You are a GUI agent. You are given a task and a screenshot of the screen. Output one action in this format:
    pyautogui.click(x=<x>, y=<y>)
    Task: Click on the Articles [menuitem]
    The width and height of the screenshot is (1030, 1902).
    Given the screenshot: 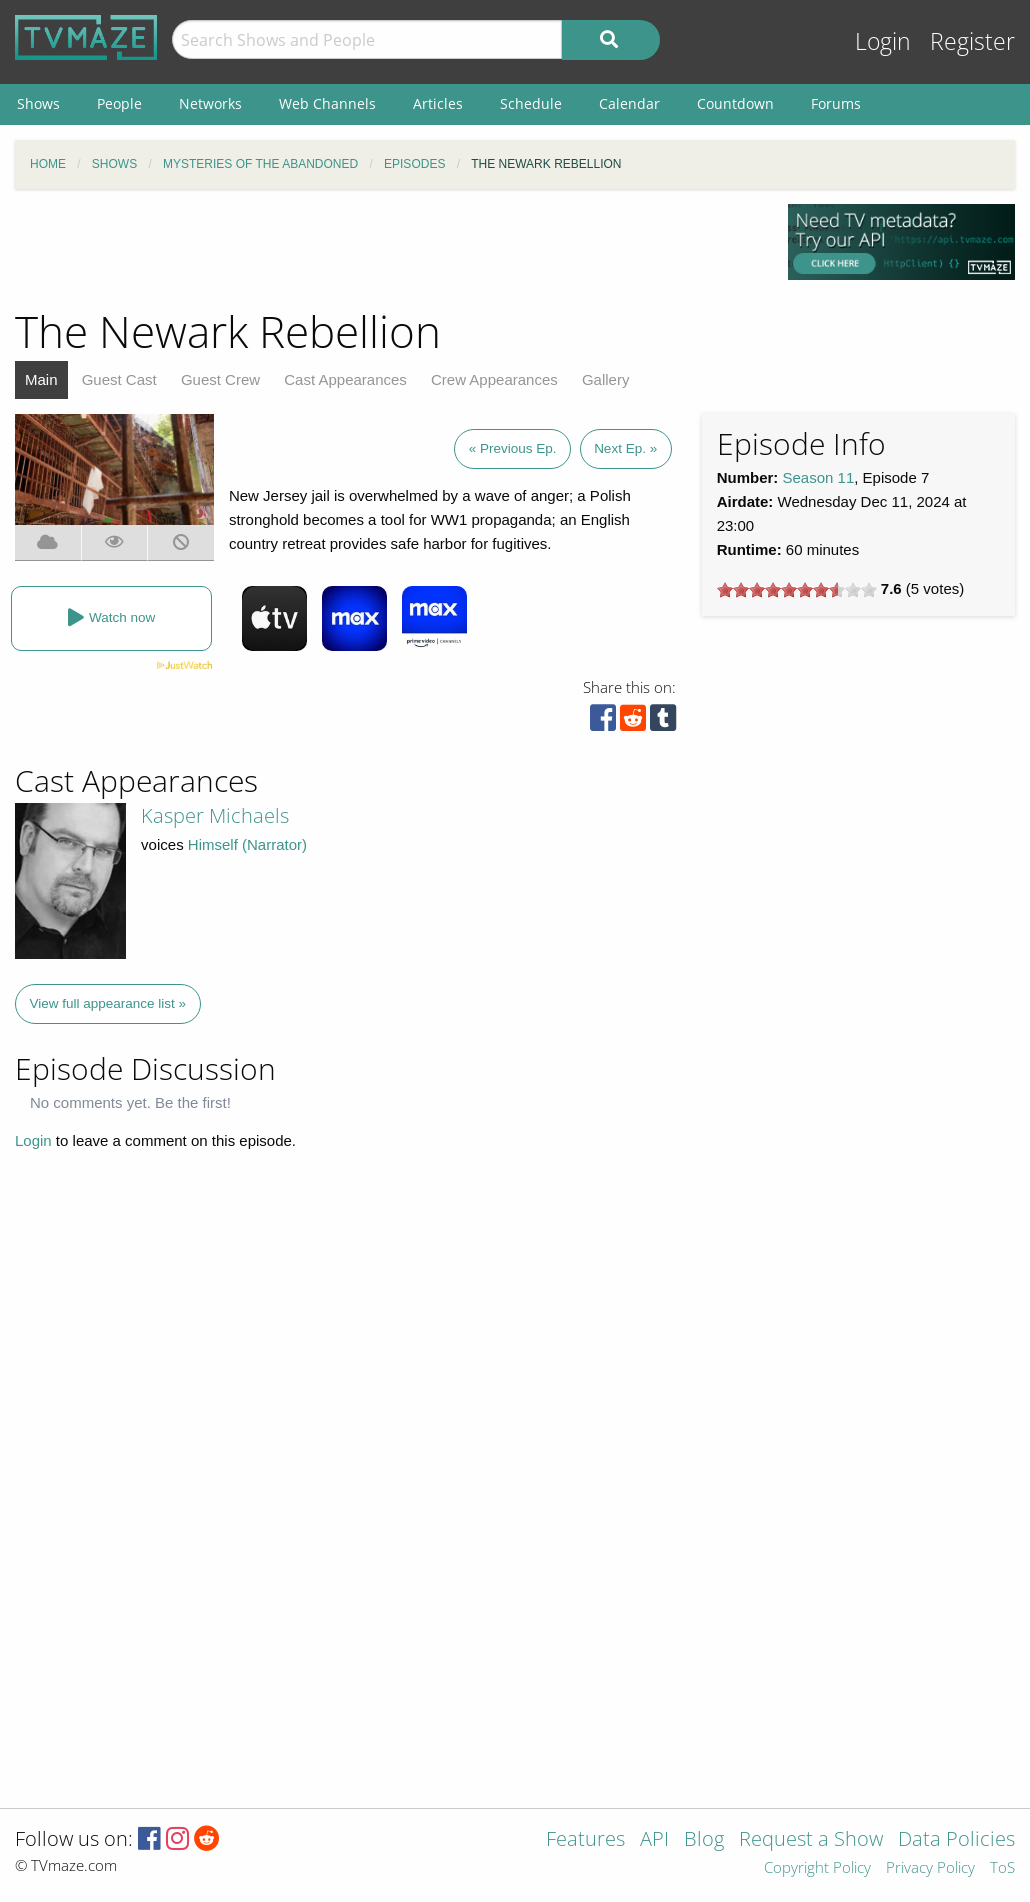 What is the action you would take?
    pyautogui.click(x=438, y=103)
    